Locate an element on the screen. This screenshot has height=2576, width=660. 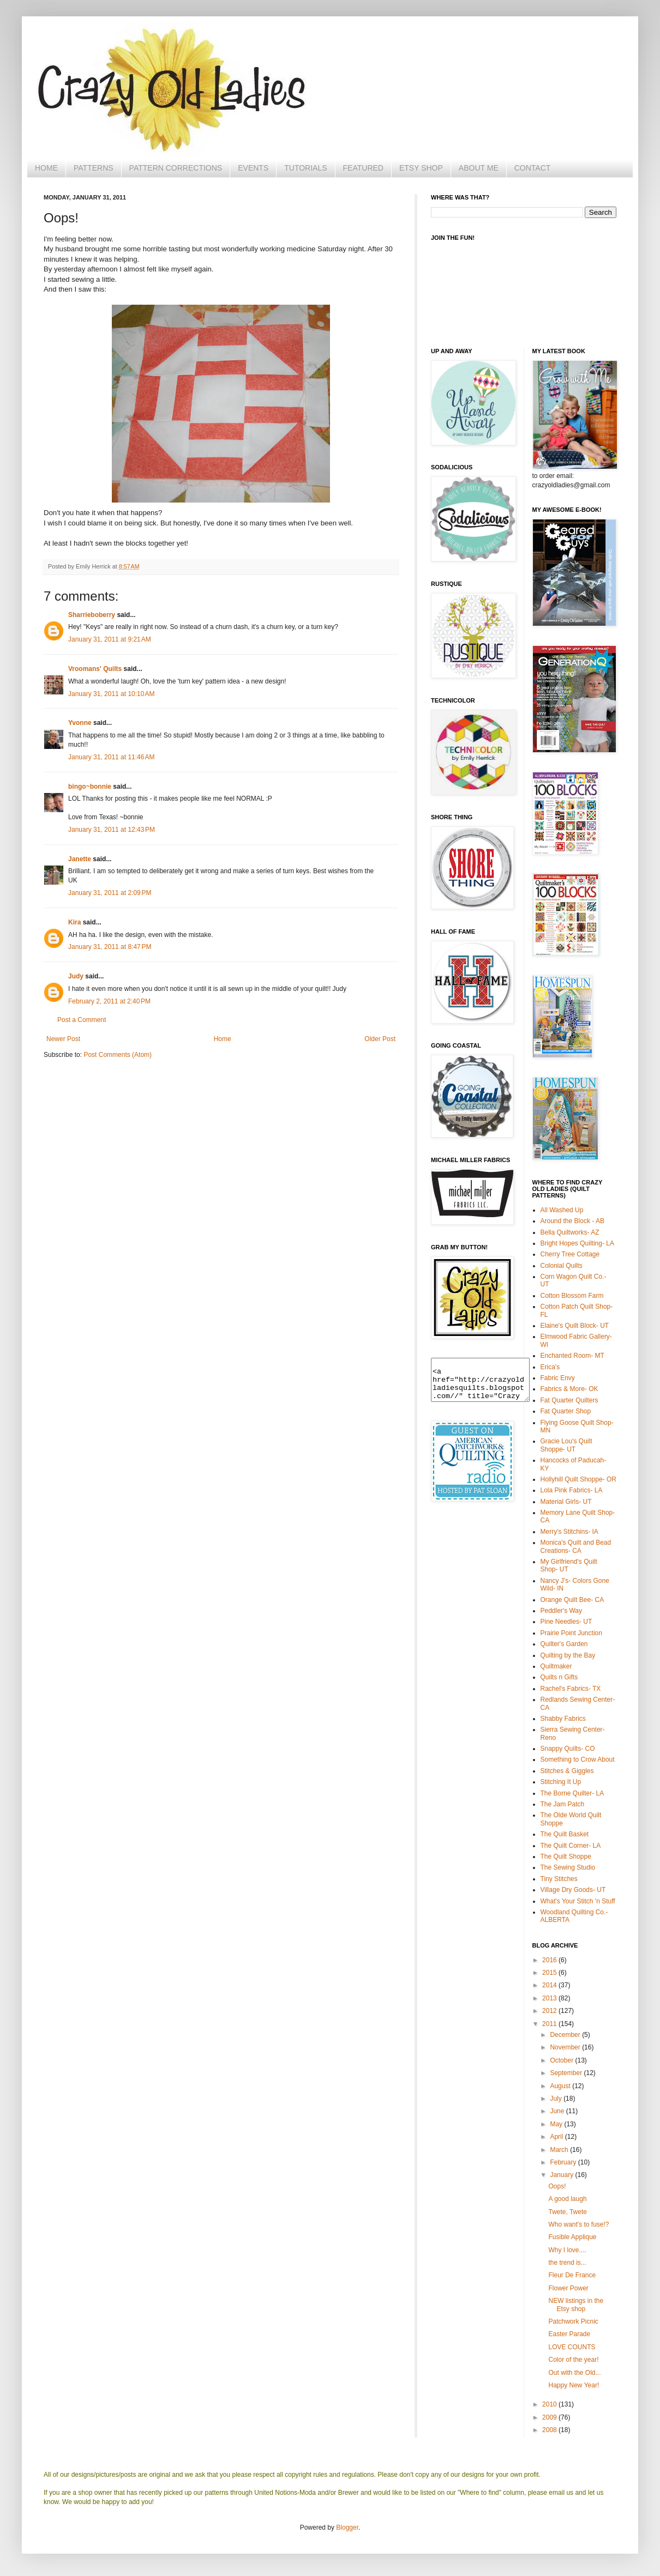
Fabrics & More- OK is located at coordinates (569, 1389).